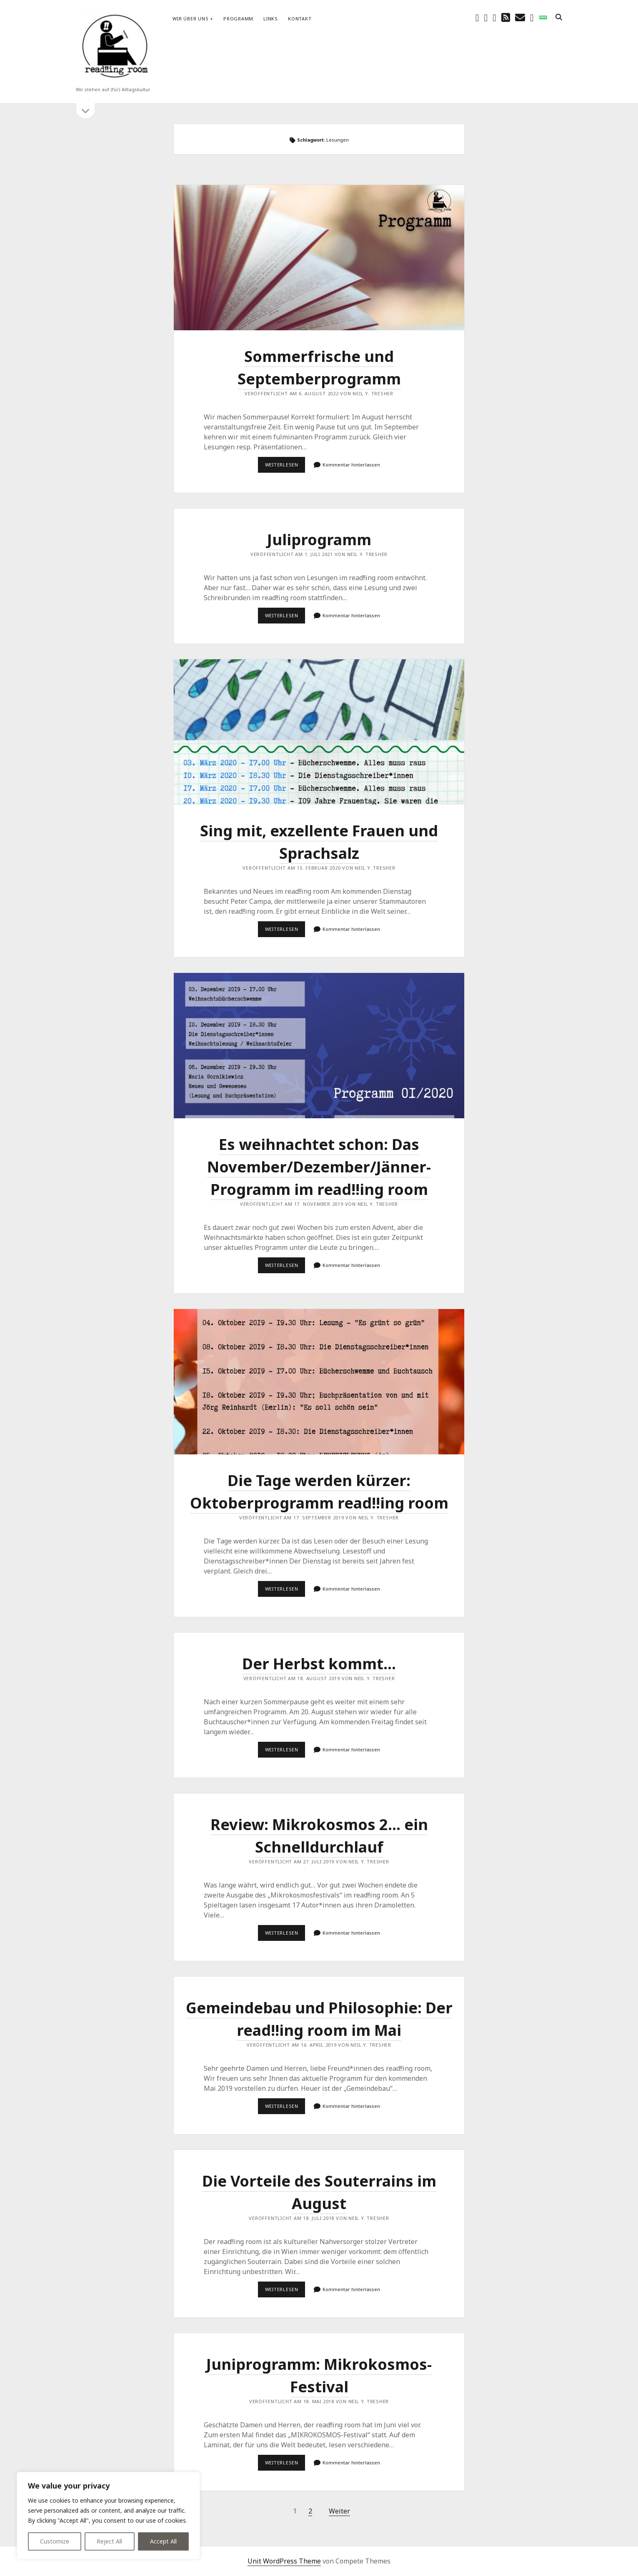  What do you see at coordinates (285, 467) in the screenshot?
I see `Weiterlesen` at bounding box center [285, 467].